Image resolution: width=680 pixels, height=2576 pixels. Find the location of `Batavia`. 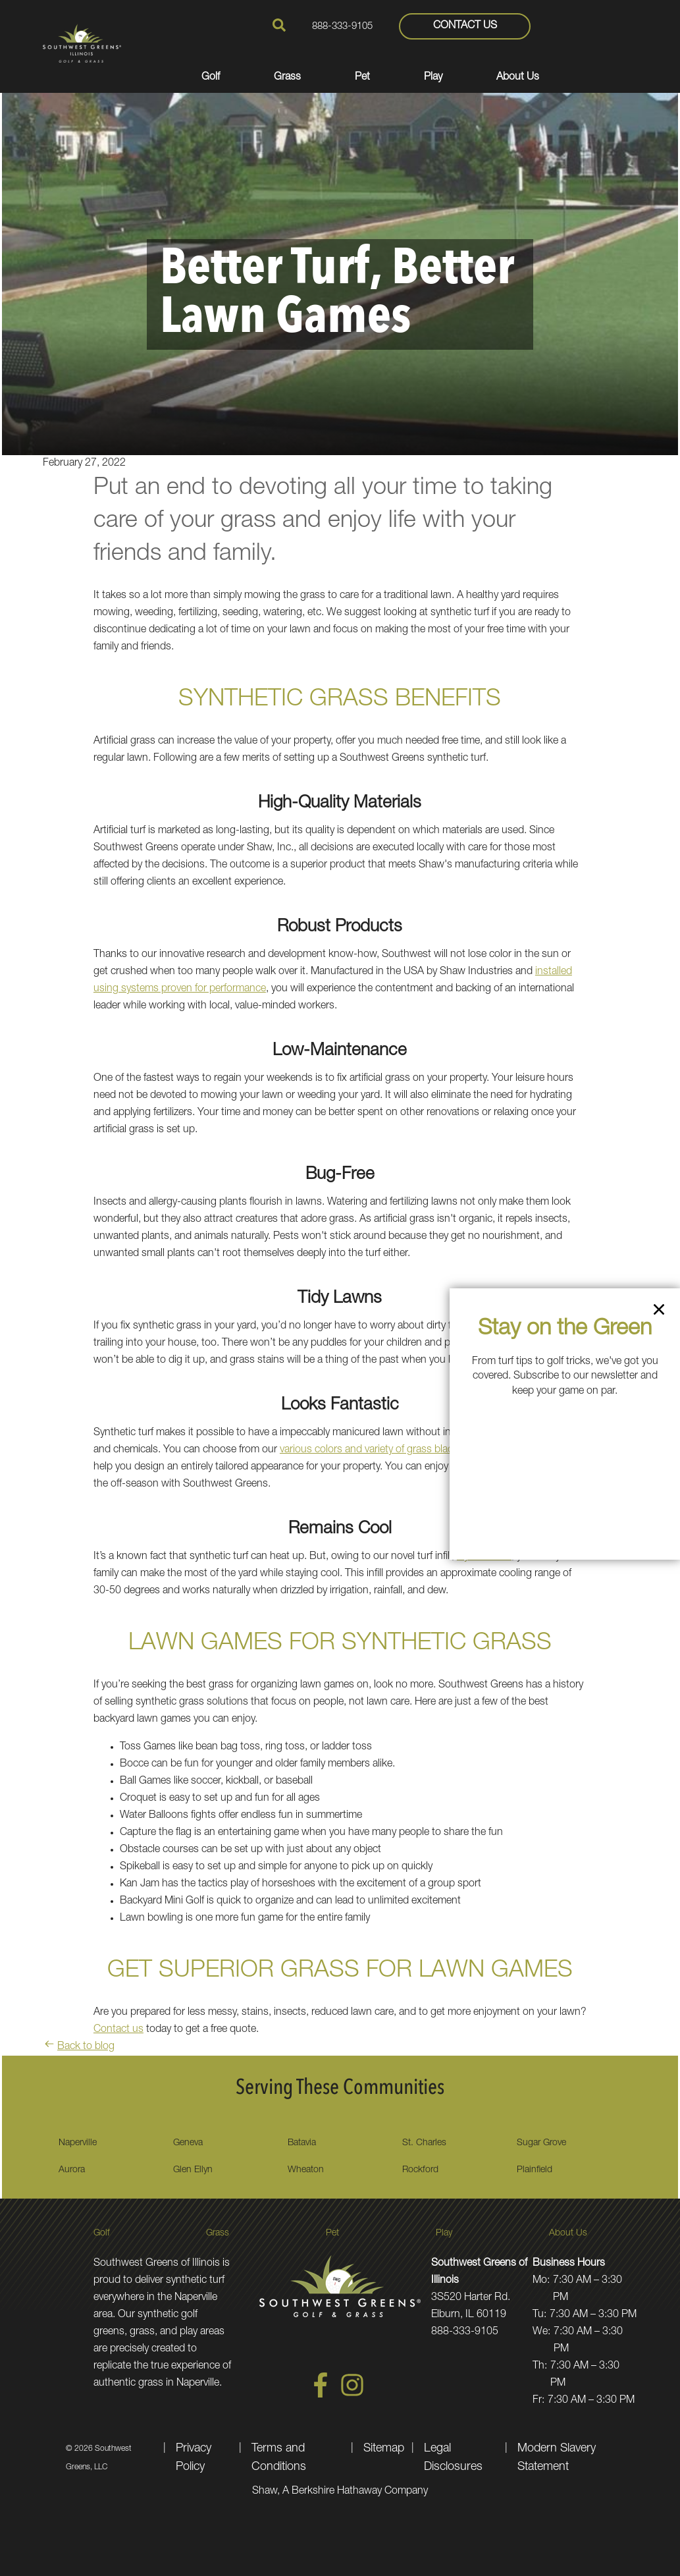

Batavia is located at coordinates (302, 2143).